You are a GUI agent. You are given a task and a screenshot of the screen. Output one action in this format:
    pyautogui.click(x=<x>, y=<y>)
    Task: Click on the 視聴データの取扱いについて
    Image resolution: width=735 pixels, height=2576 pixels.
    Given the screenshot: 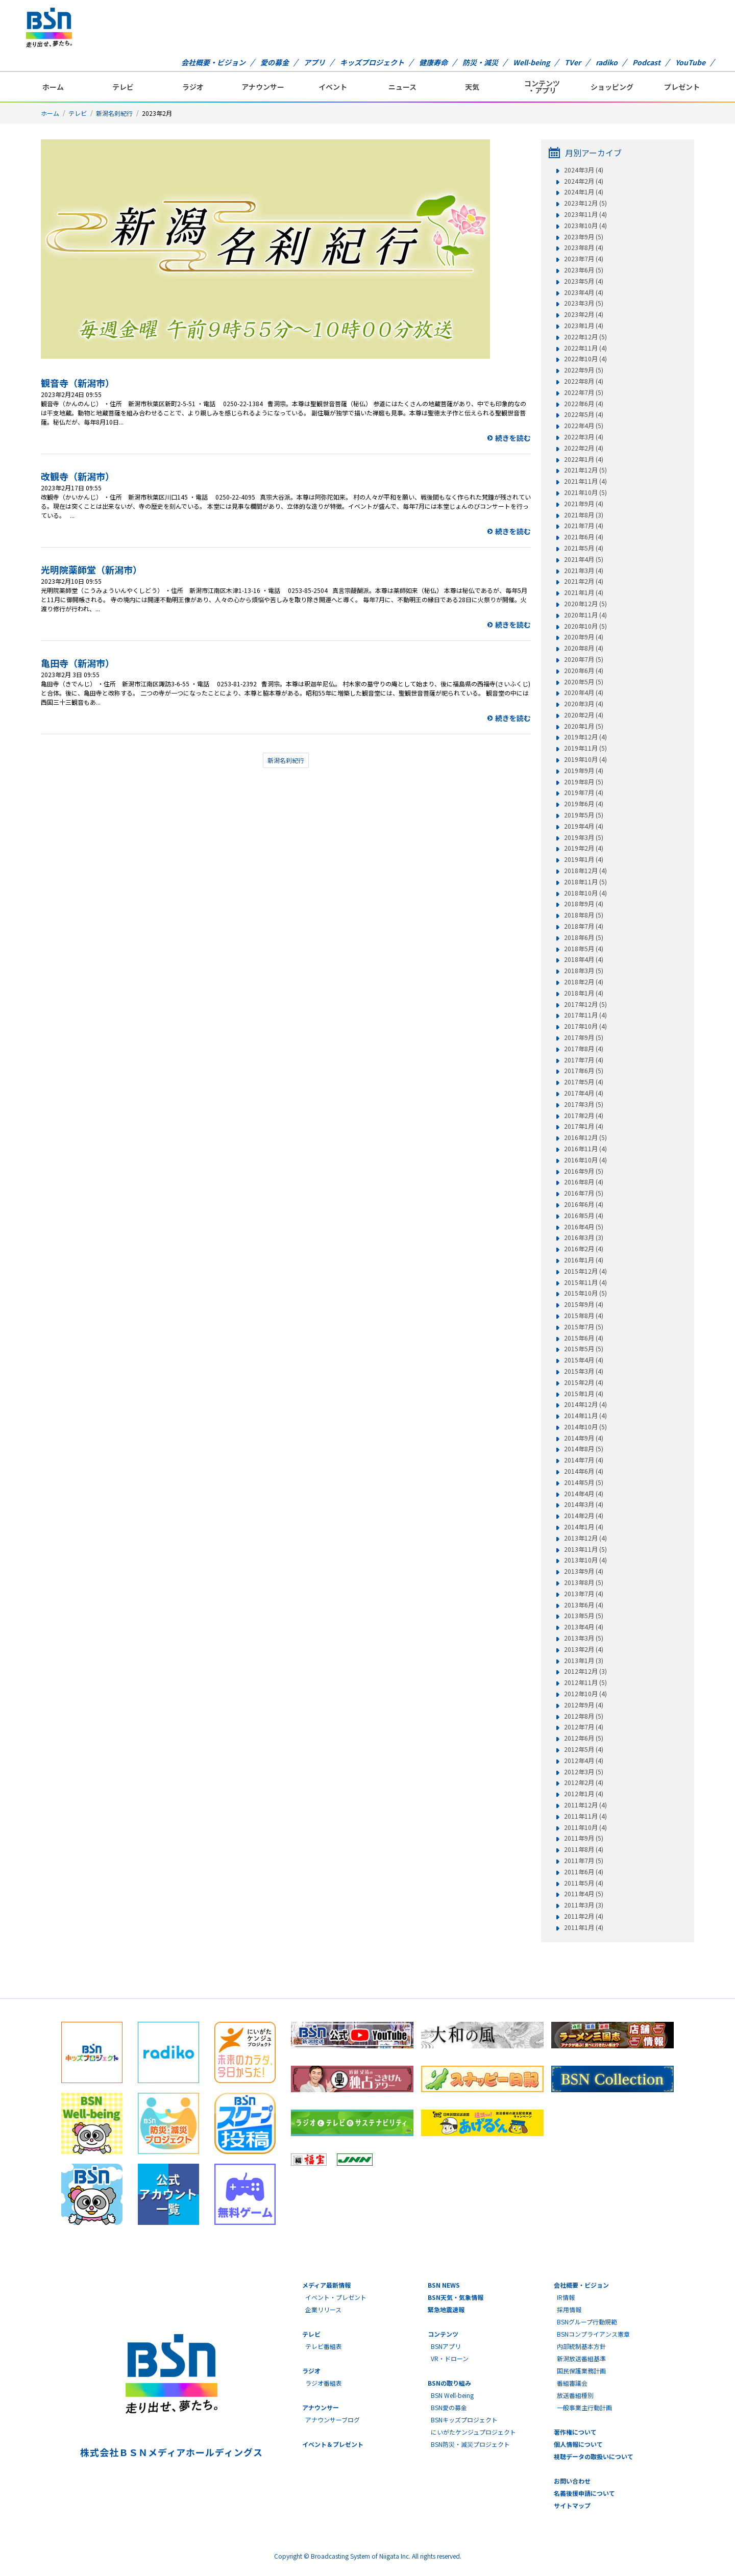 What is the action you would take?
    pyautogui.click(x=593, y=2456)
    